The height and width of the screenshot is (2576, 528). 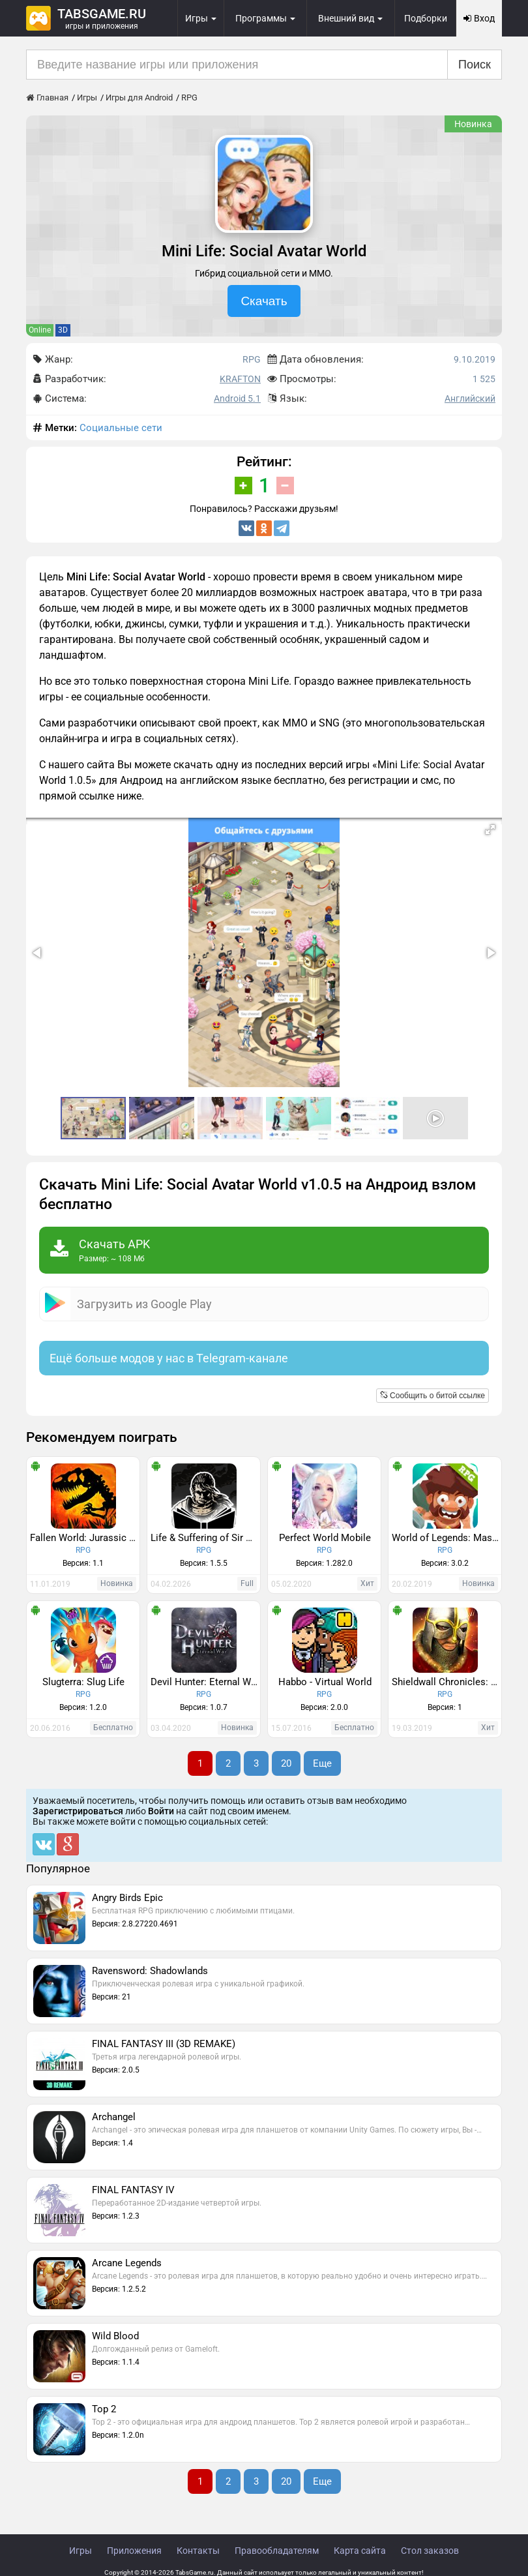 I want to click on 3D, so click(x=63, y=330).